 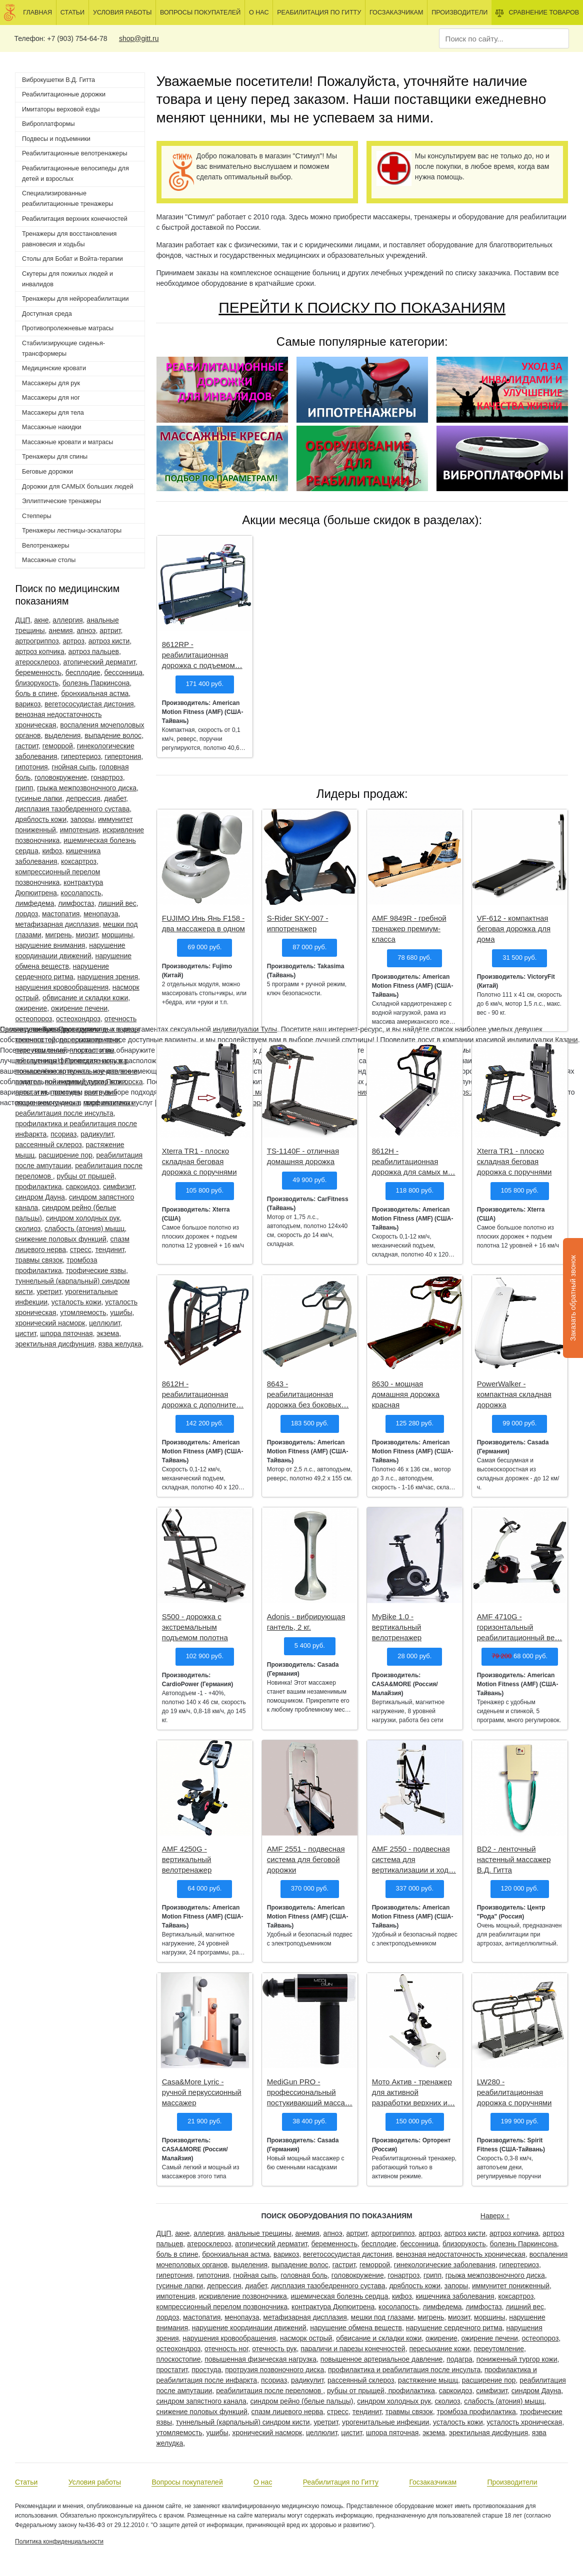 I want to click on S500 - дорожка с экстремальным подъемом полотна, so click(x=195, y=1627).